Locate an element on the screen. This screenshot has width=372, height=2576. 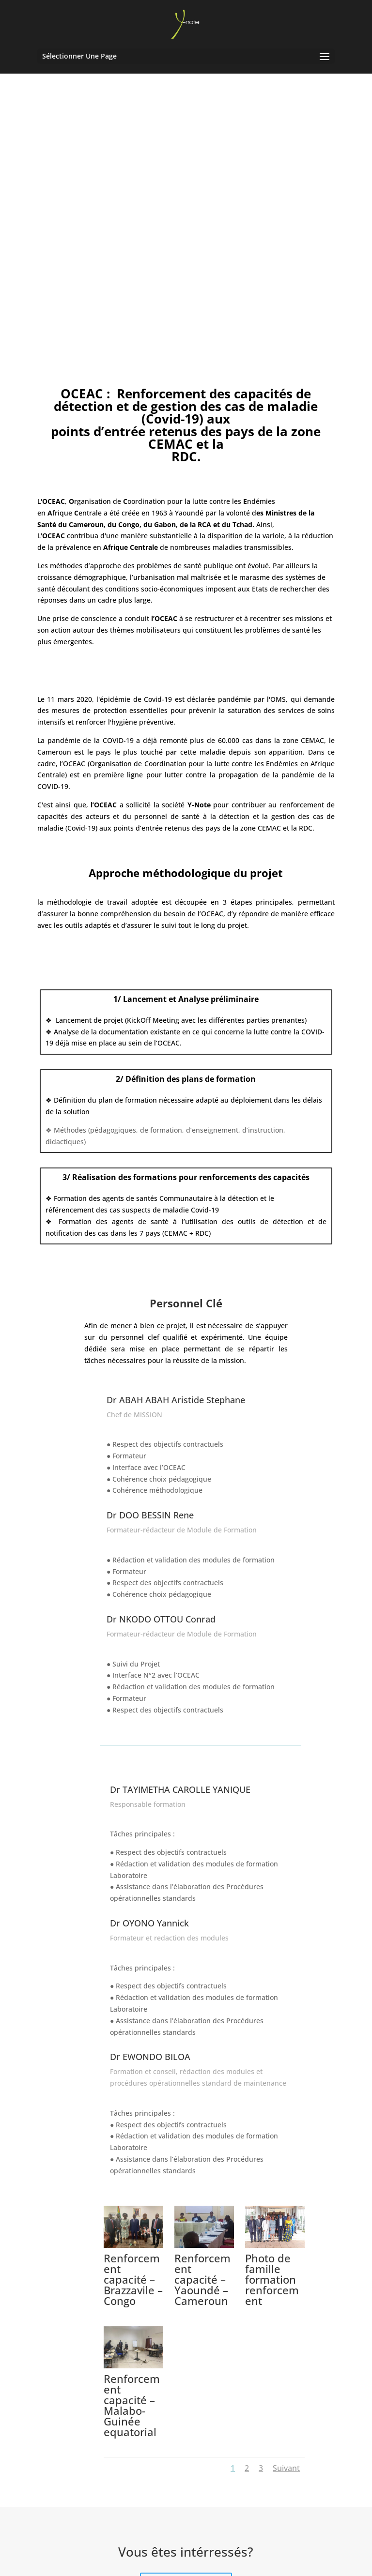
Suivant is located at coordinates (286, 2351).